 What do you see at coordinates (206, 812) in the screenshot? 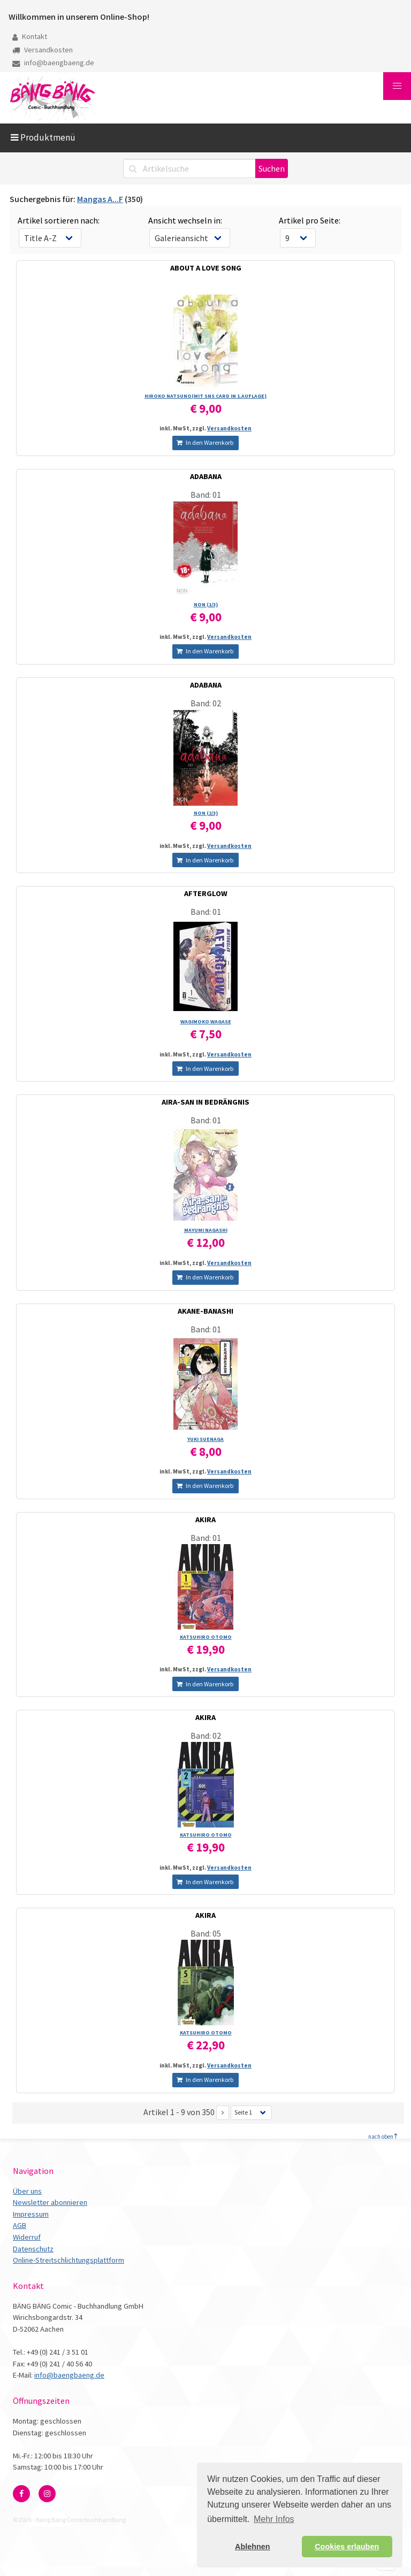
I see `NON (2/­3)` at bounding box center [206, 812].